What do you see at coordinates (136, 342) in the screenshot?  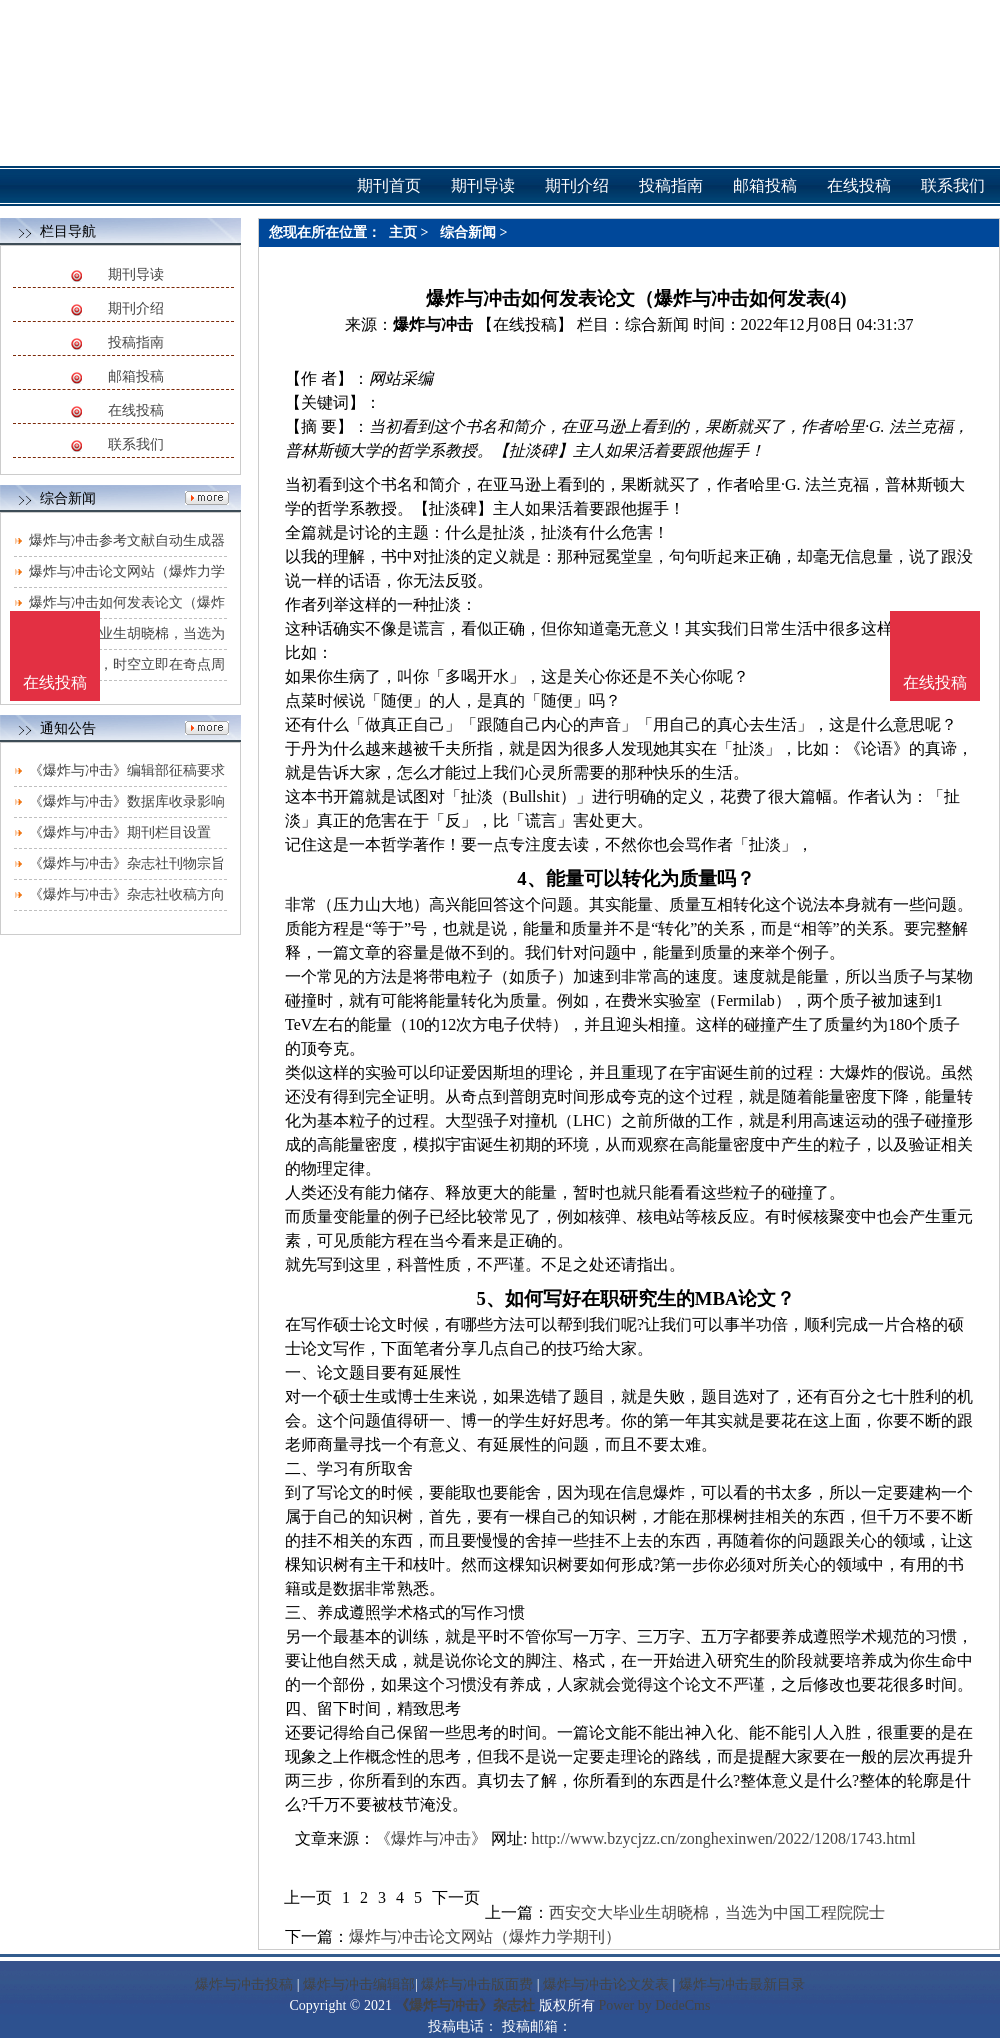 I see `投稿指南` at bounding box center [136, 342].